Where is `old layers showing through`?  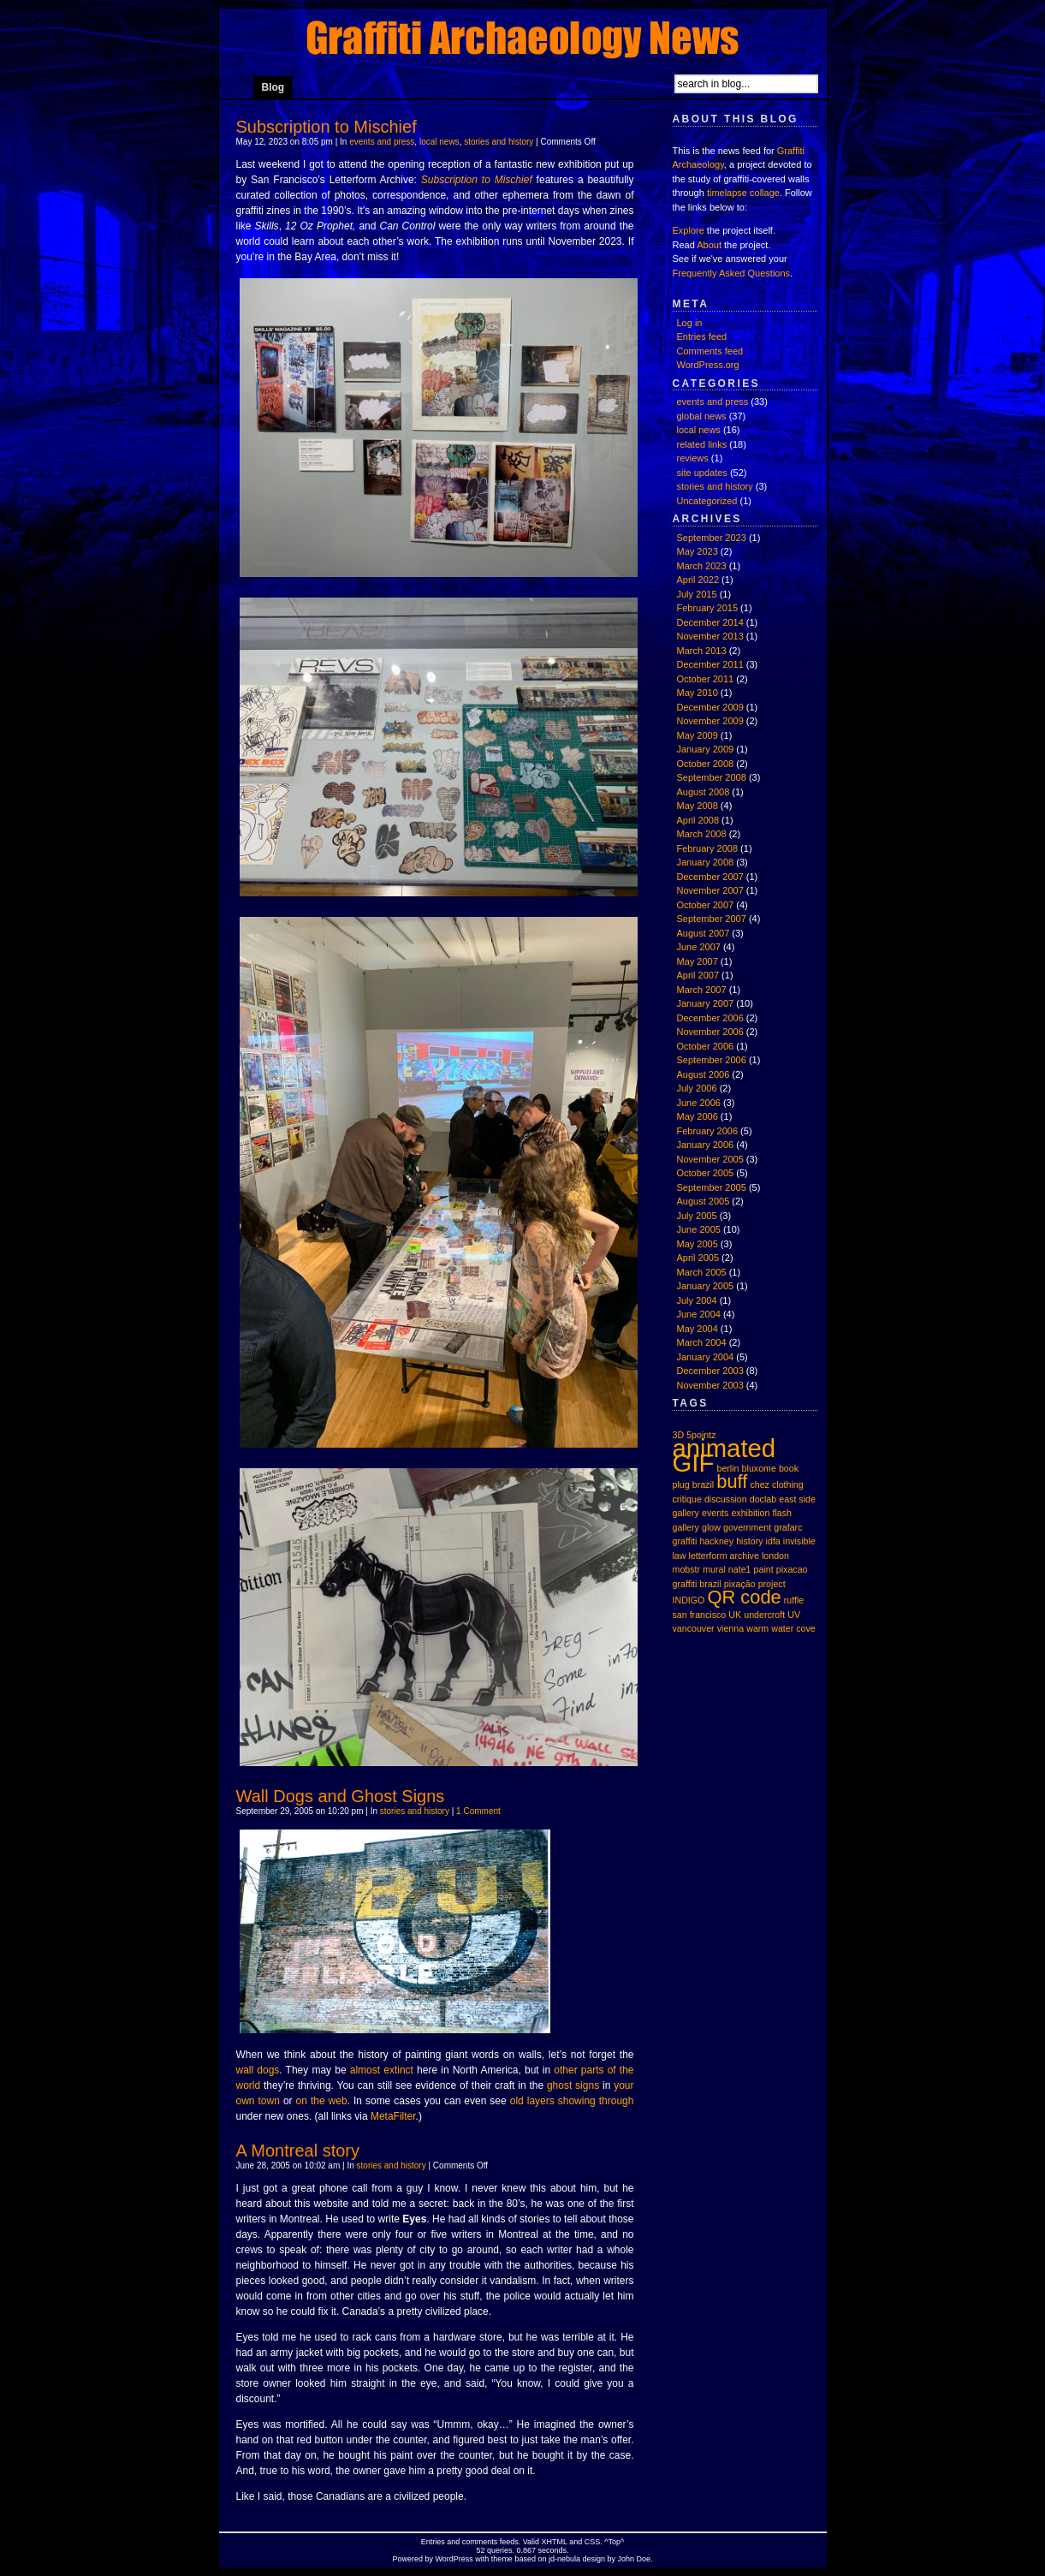 old layers showing through is located at coordinates (572, 2101).